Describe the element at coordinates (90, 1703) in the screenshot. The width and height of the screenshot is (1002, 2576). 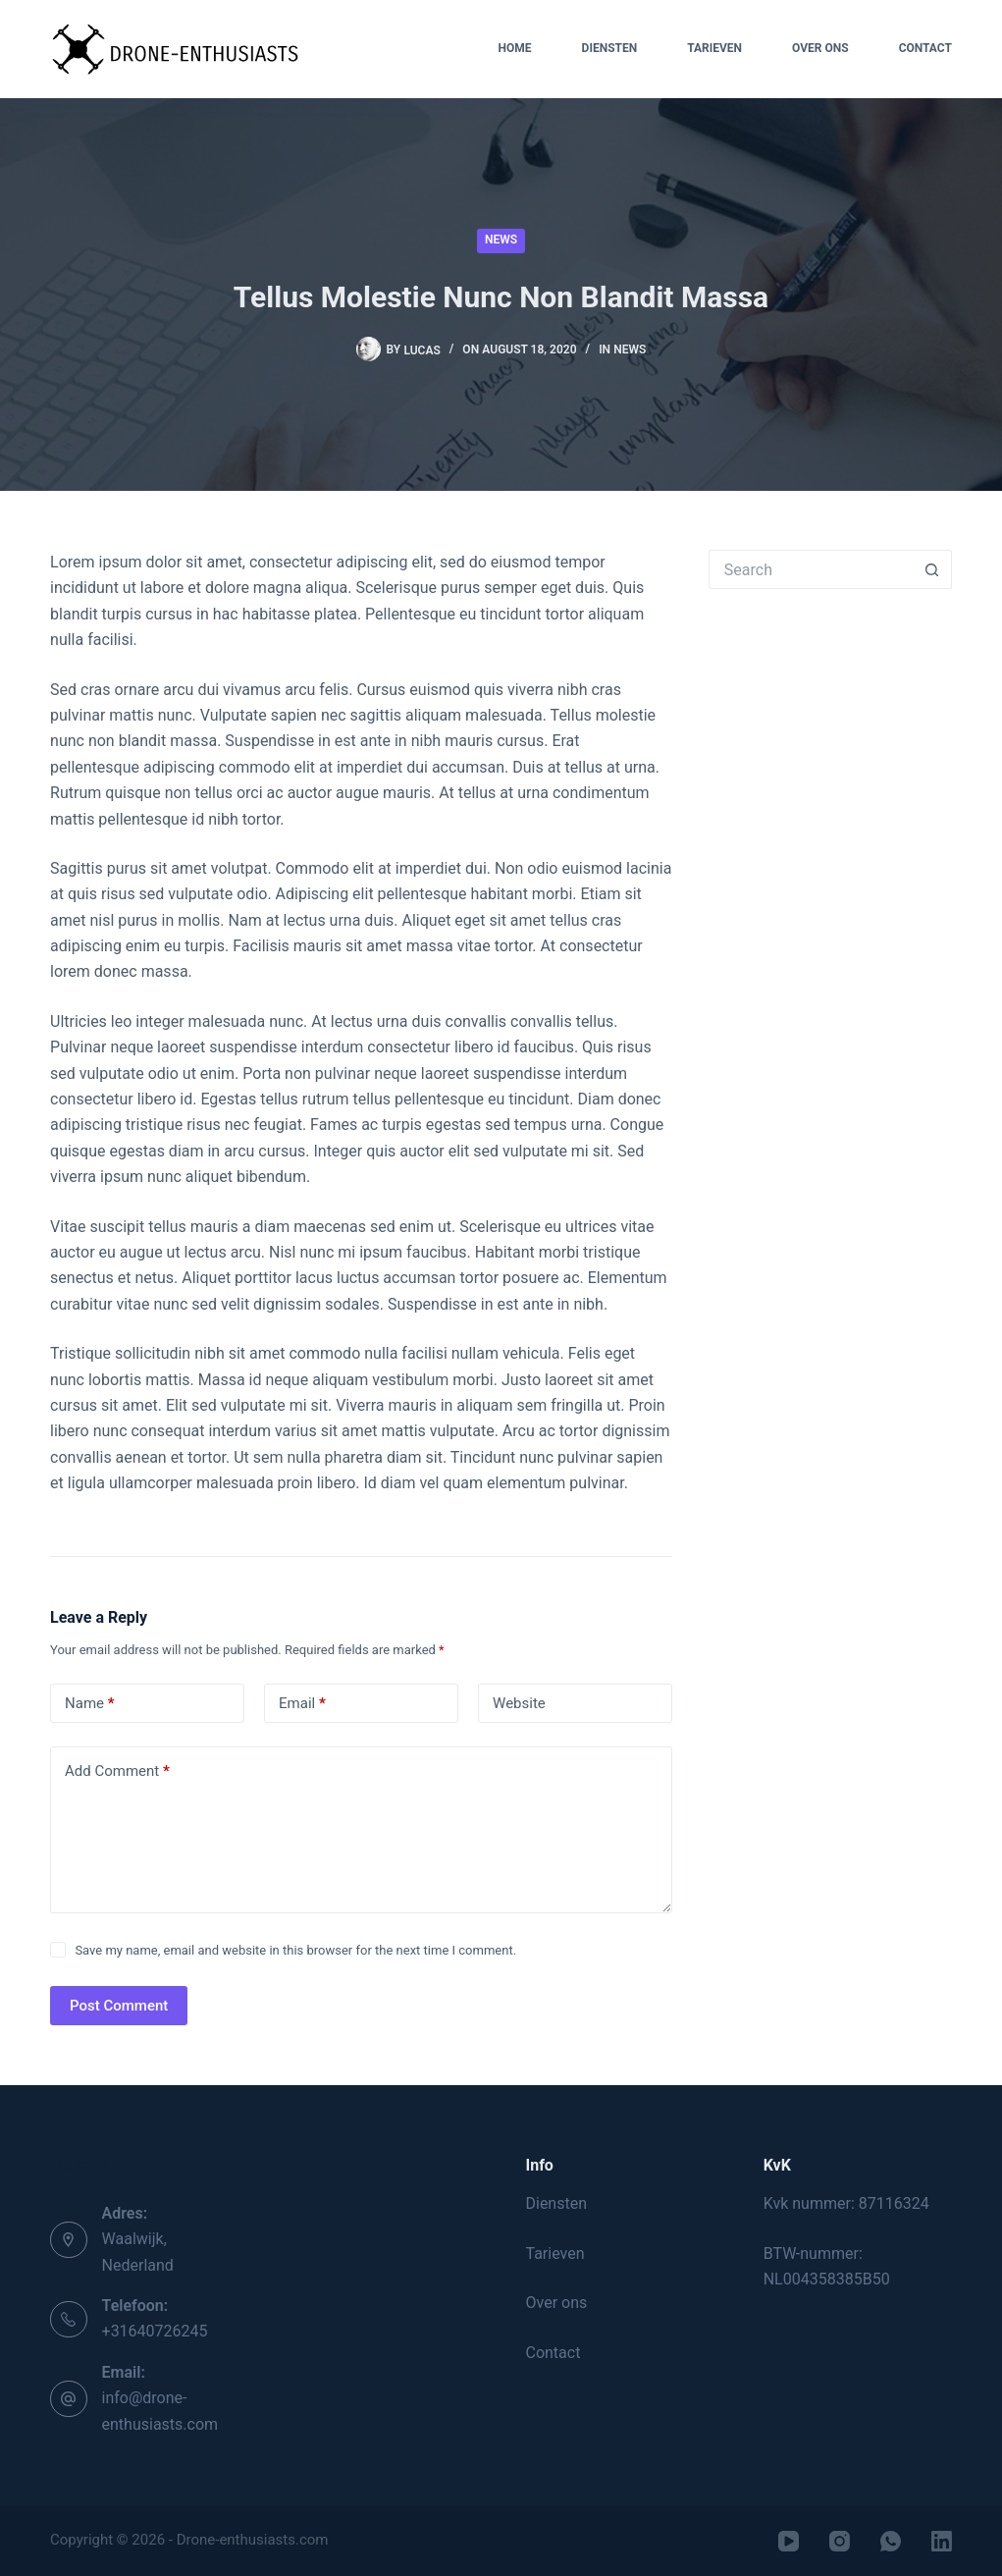
I see `Name` at that location.